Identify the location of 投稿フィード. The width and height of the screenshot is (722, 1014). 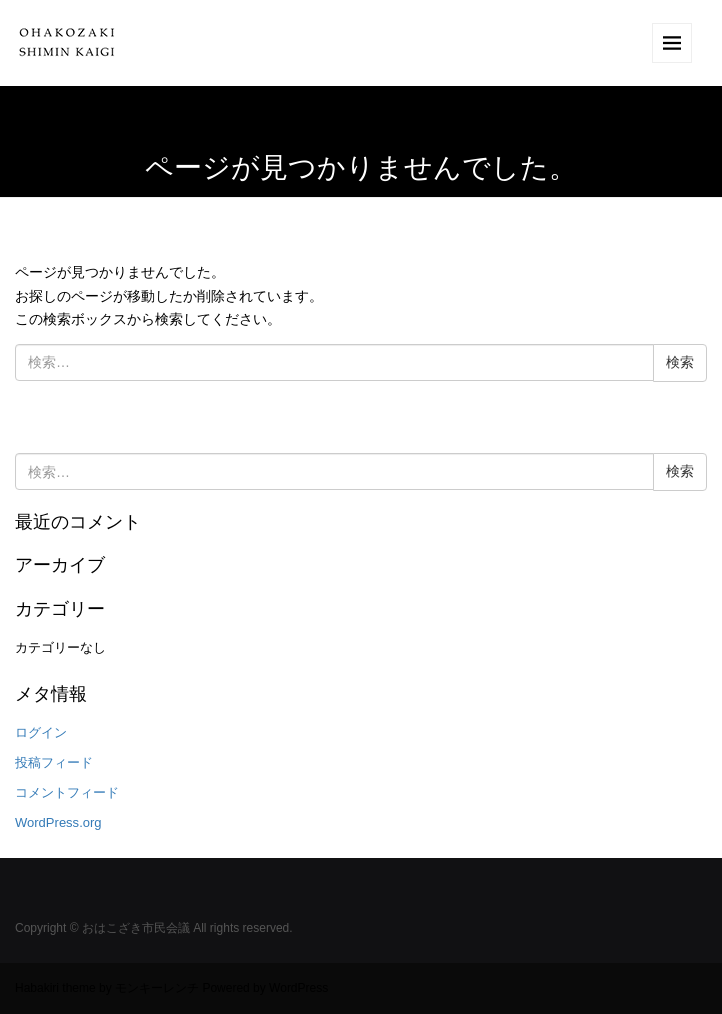
(54, 762).